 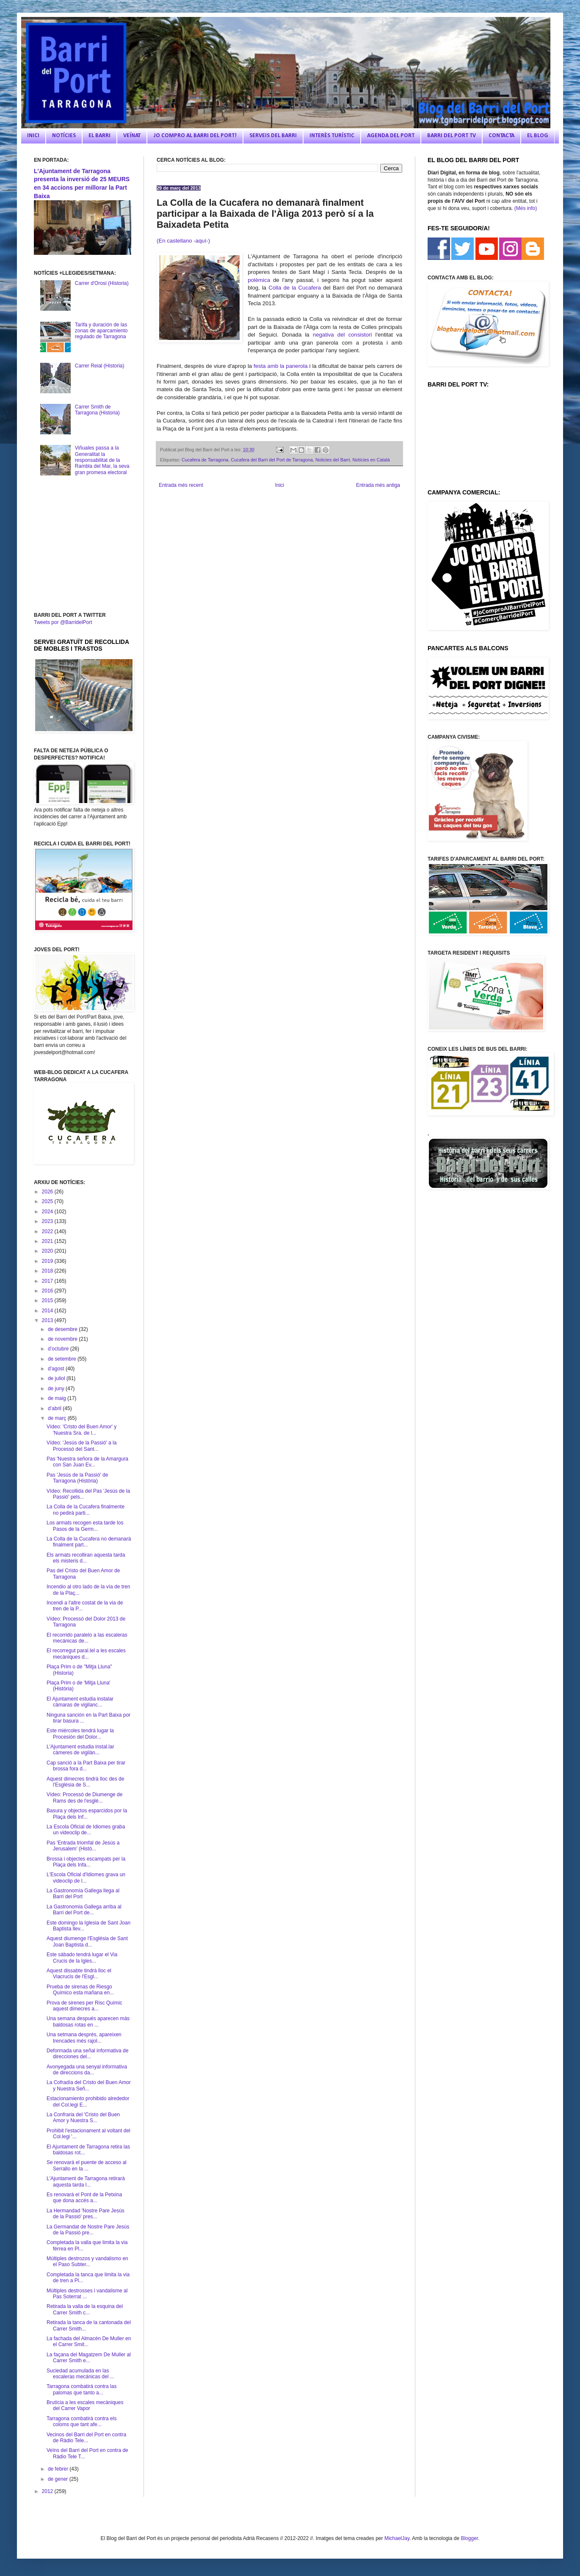 What do you see at coordinates (55, 1408) in the screenshot?
I see `d’abril` at bounding box center [55, 1408].